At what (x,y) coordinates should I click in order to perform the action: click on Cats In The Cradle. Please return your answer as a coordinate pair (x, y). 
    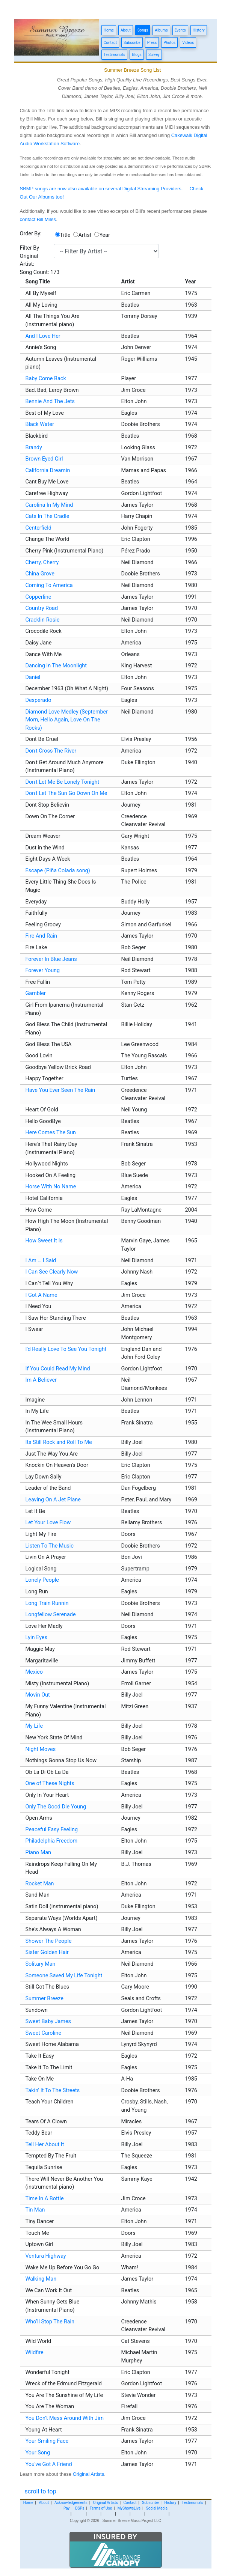
    Looking at the image, I should click on (47, 516).